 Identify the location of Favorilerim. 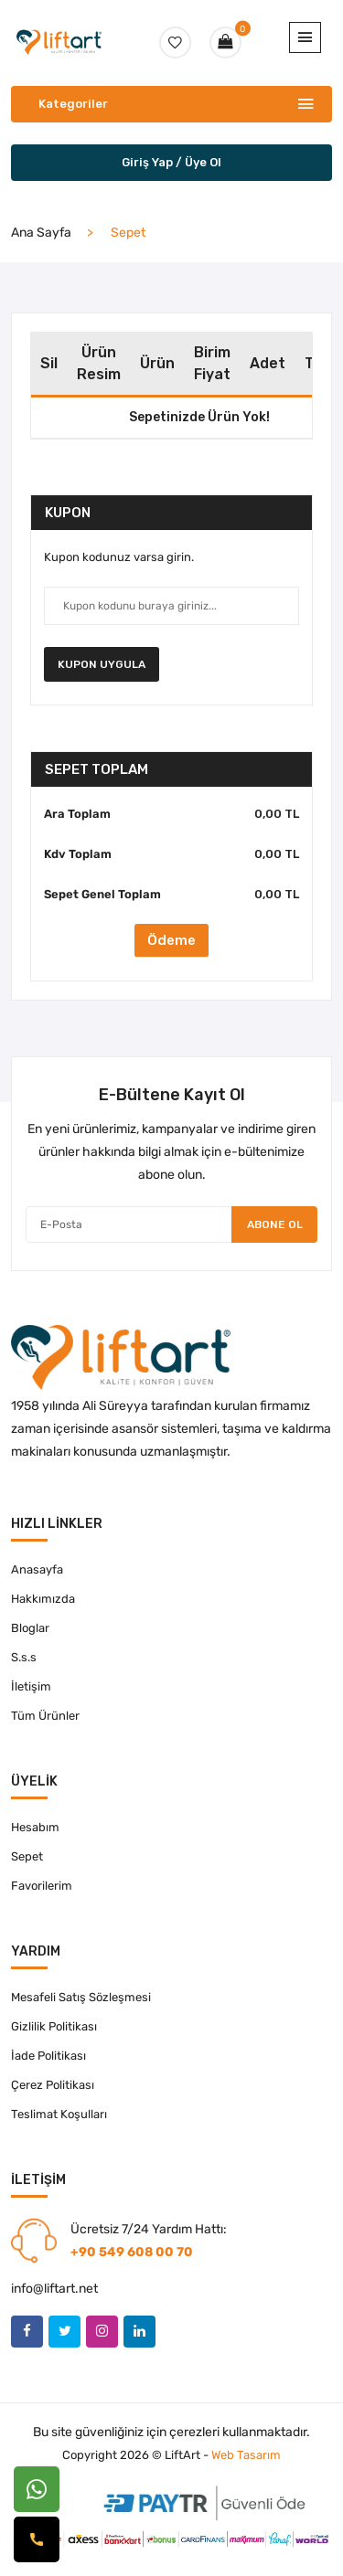
(41, 1885).